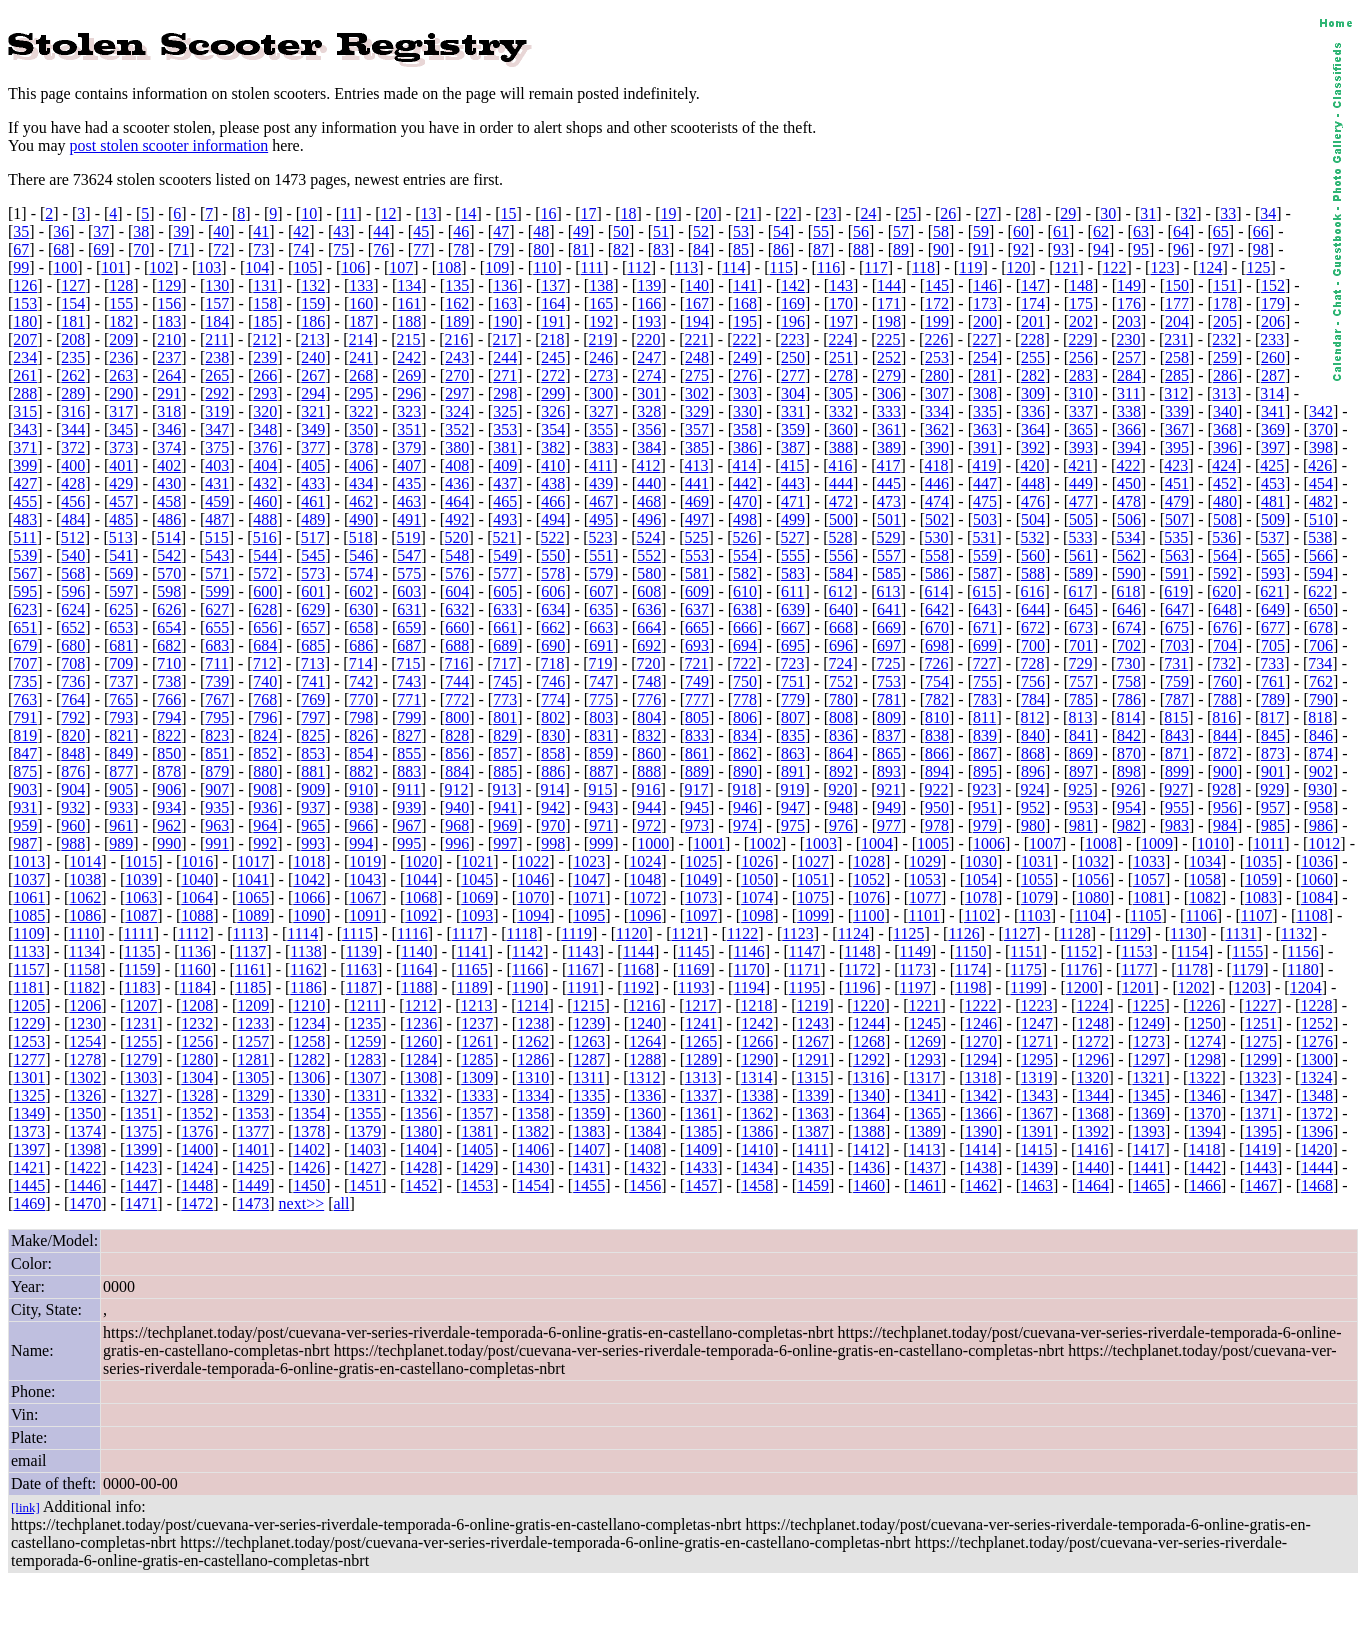 This screenshot has width=1366, height=1625. What do you see at coordinates (1101, 231) in the screenshot?
I see `62` at bounding box center [1101, 231].